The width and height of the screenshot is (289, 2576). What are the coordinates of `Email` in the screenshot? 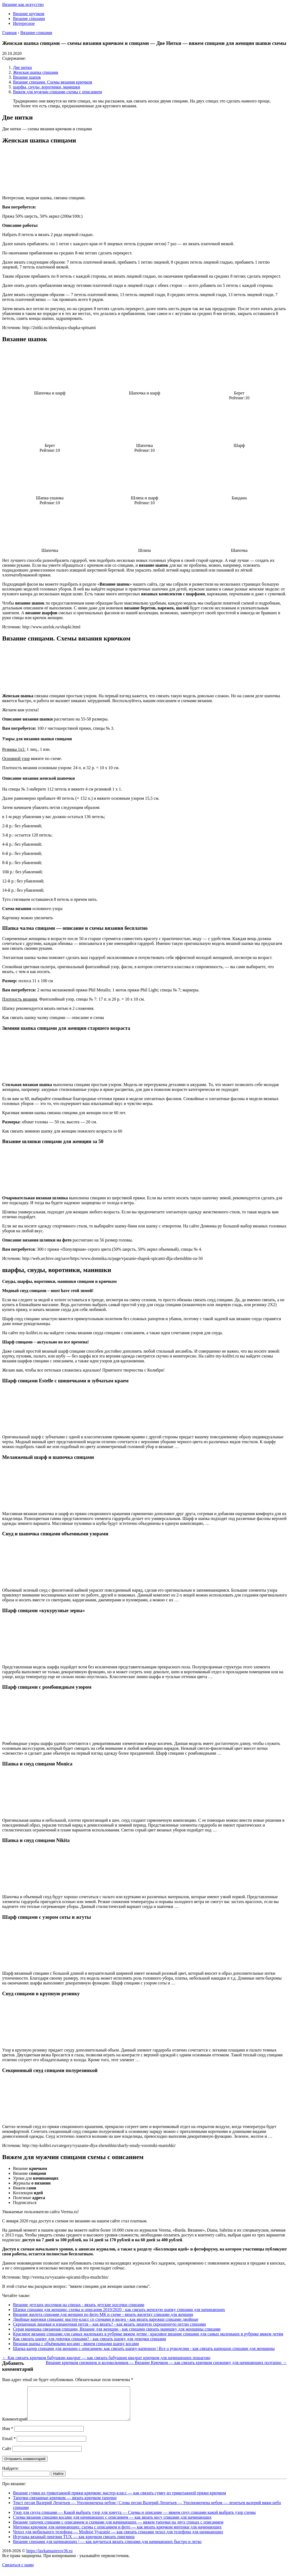 It's located at (9, 2445).